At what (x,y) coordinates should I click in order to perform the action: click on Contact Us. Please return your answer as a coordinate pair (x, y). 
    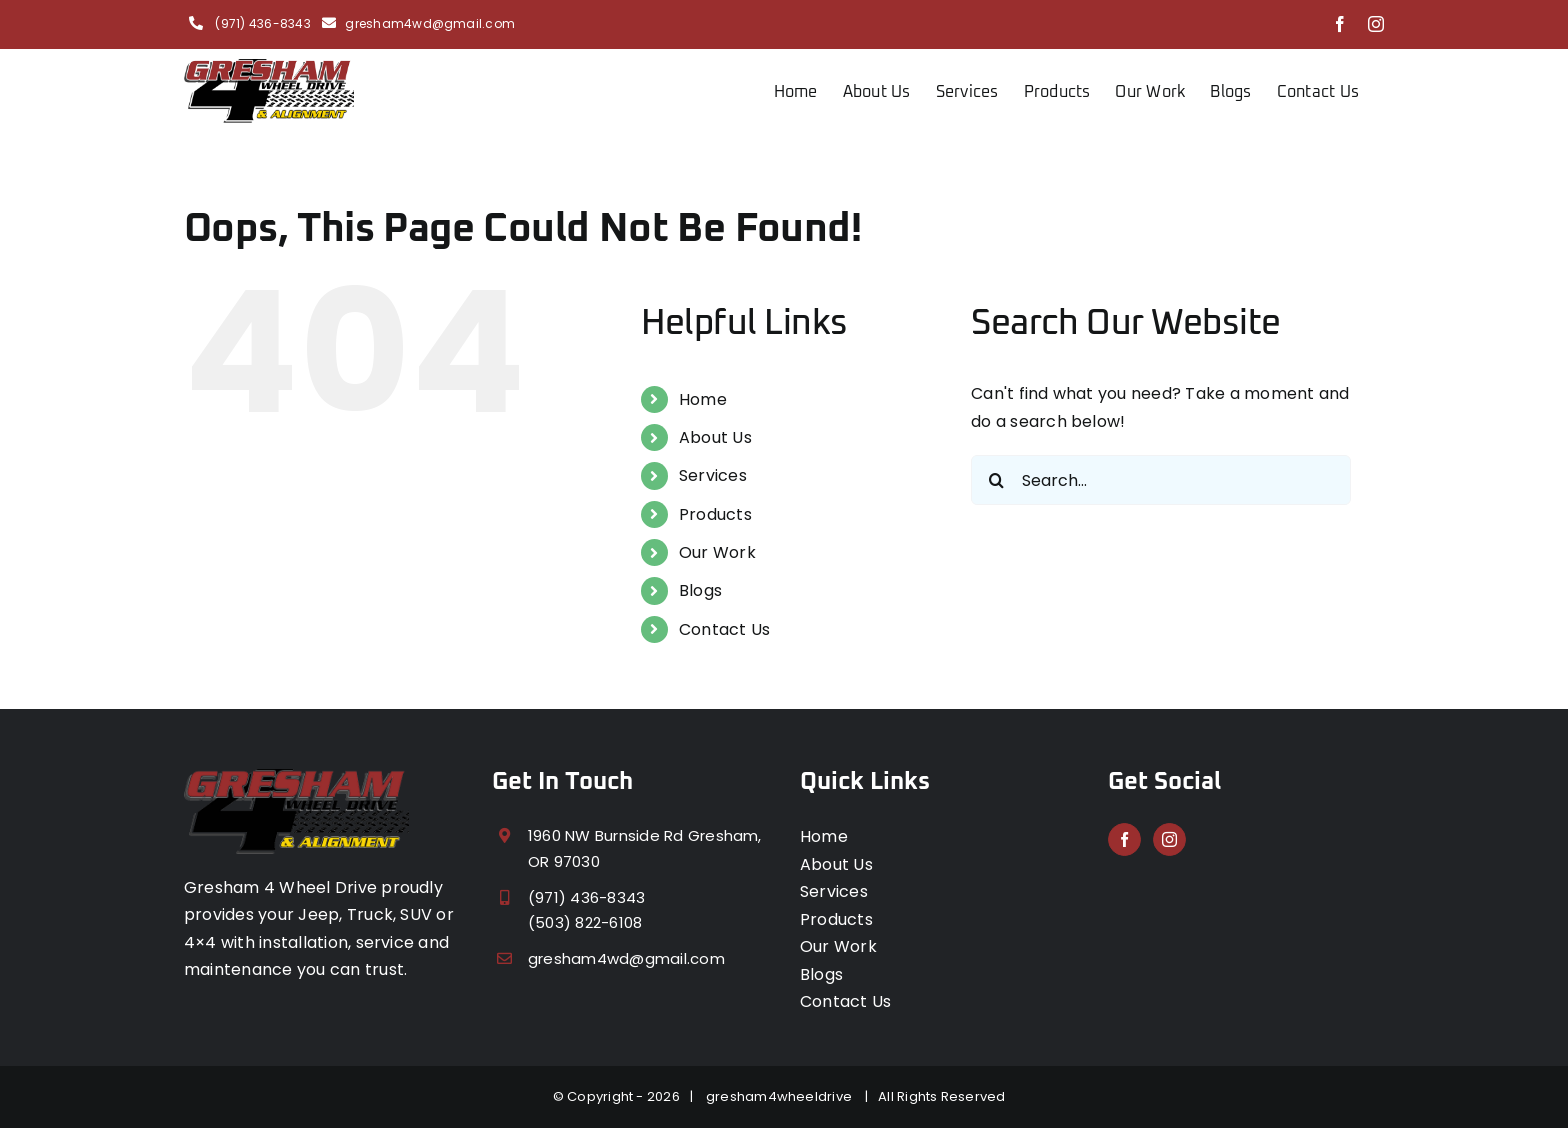
    Looking at the image, I should click on (724, 629).